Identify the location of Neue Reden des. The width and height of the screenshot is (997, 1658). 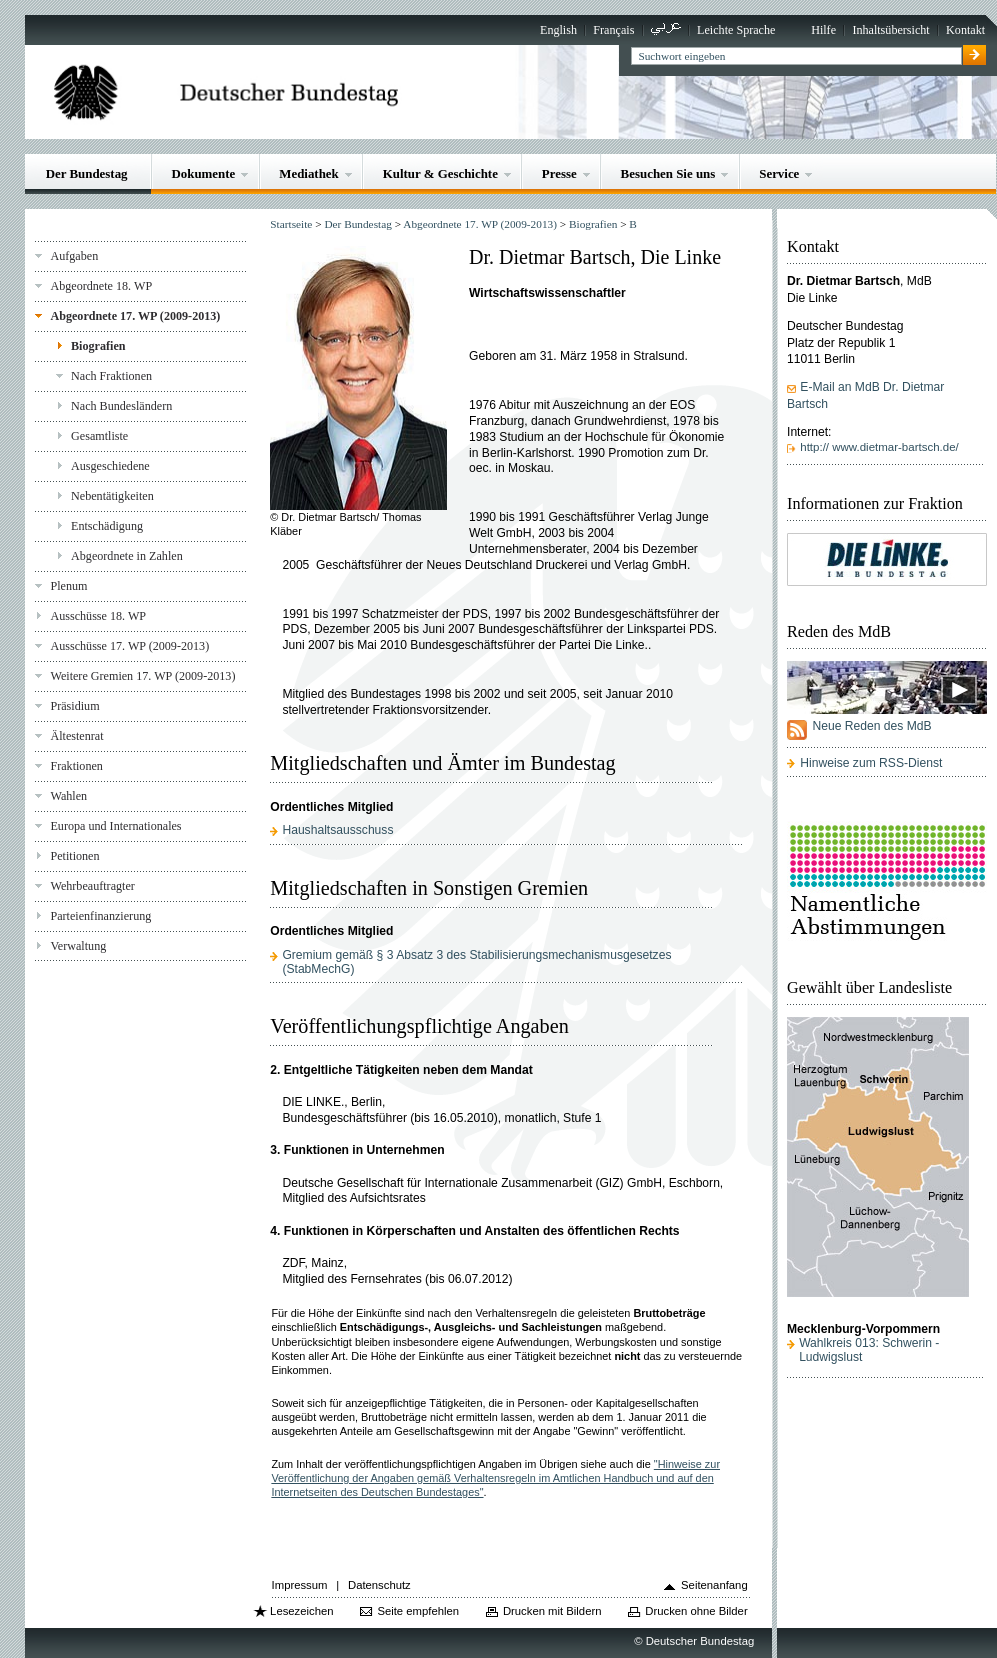
(871, 726).